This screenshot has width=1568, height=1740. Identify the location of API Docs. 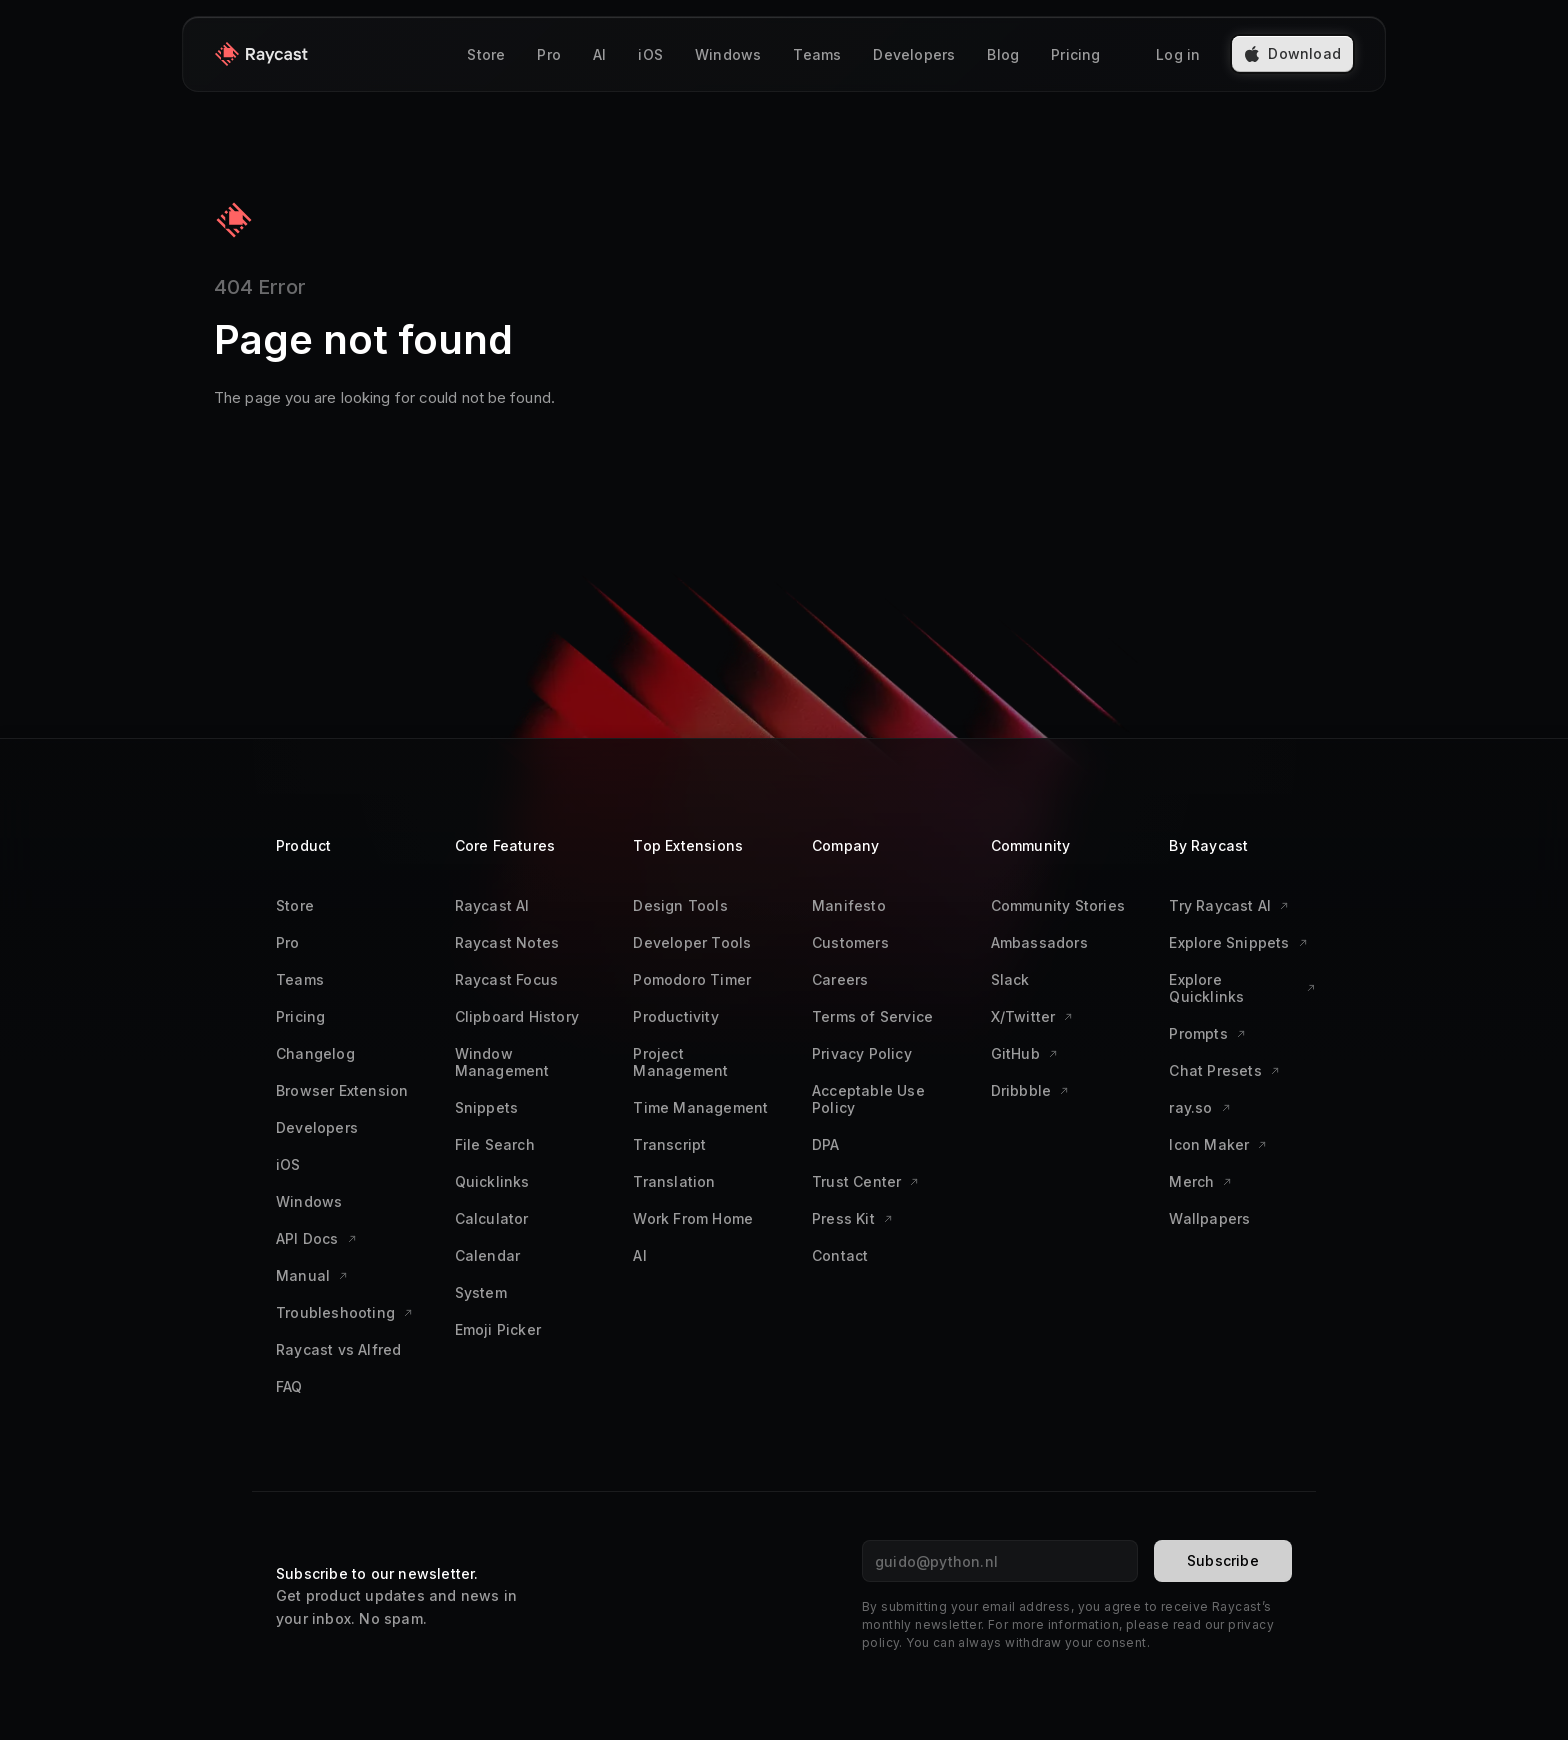
(316, 1238).